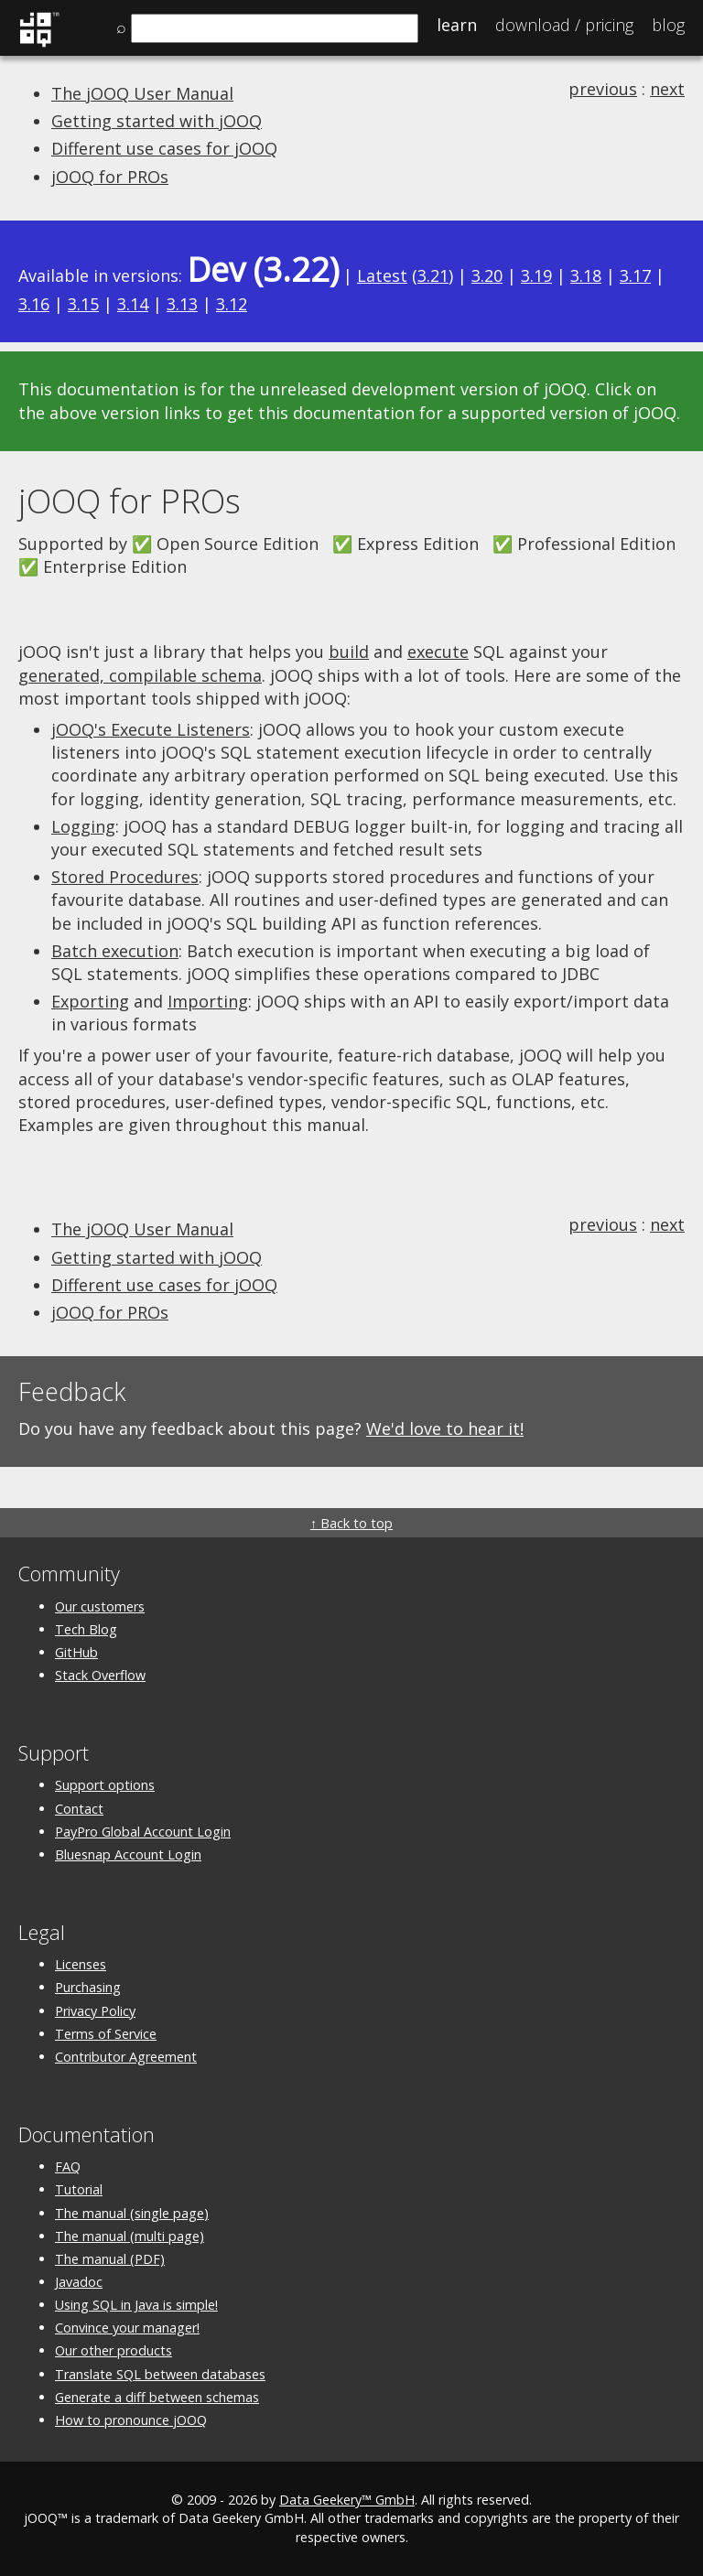 This screenshot has height=2576, width=703. I want to click on Javadoc, so click(79, 2281).